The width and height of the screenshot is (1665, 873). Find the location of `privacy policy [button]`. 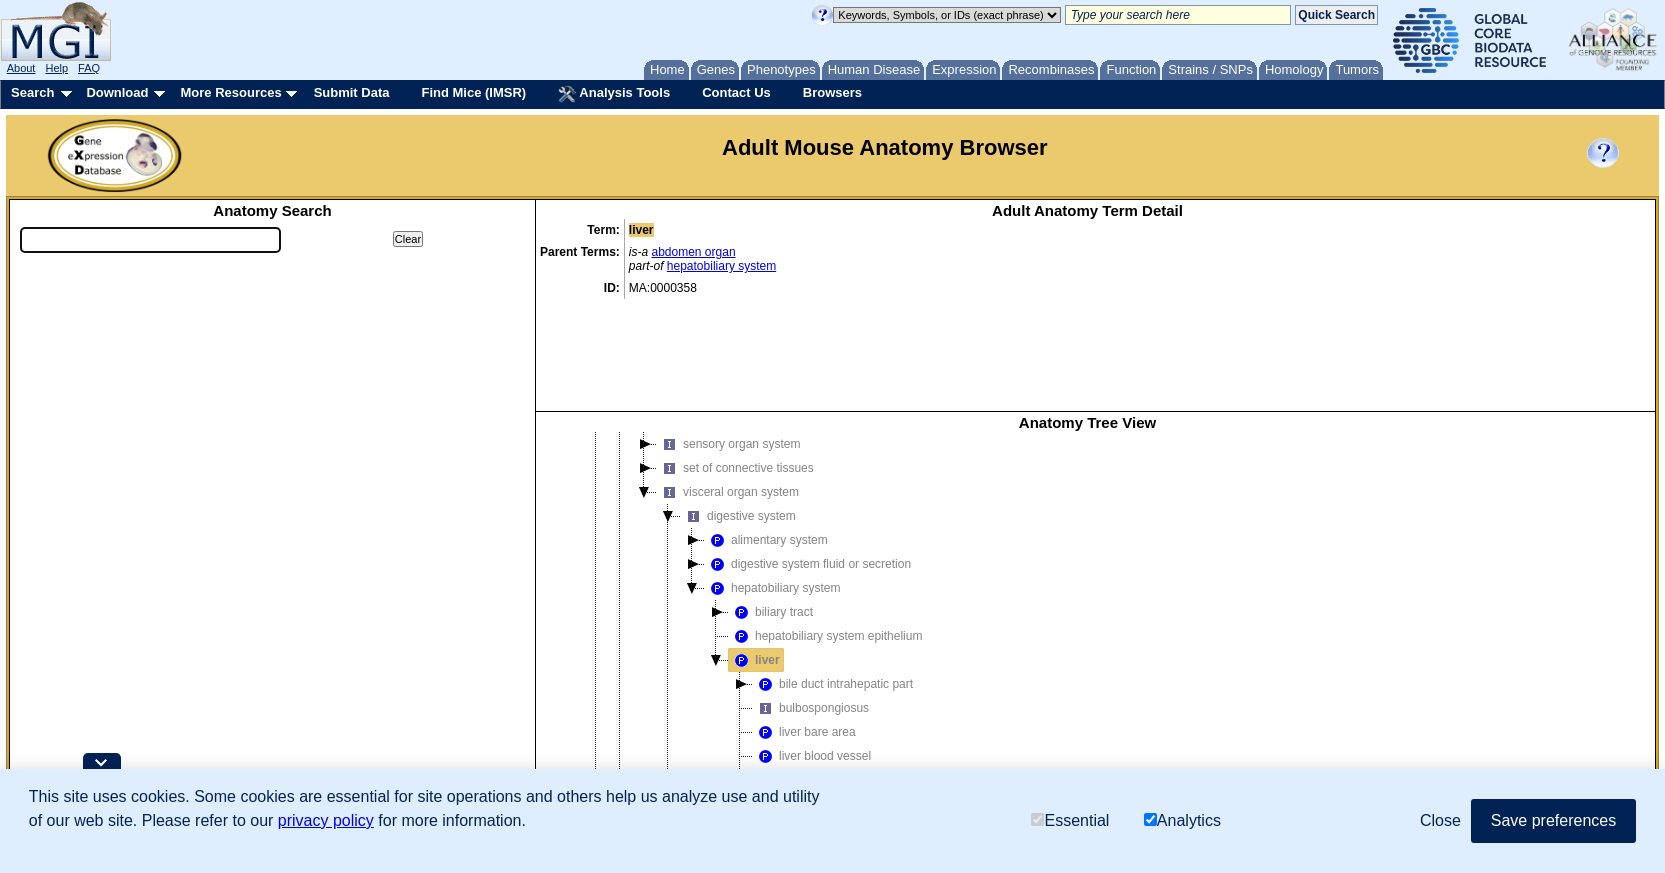

privacy policy [button] is located at coordinates (326, 820).